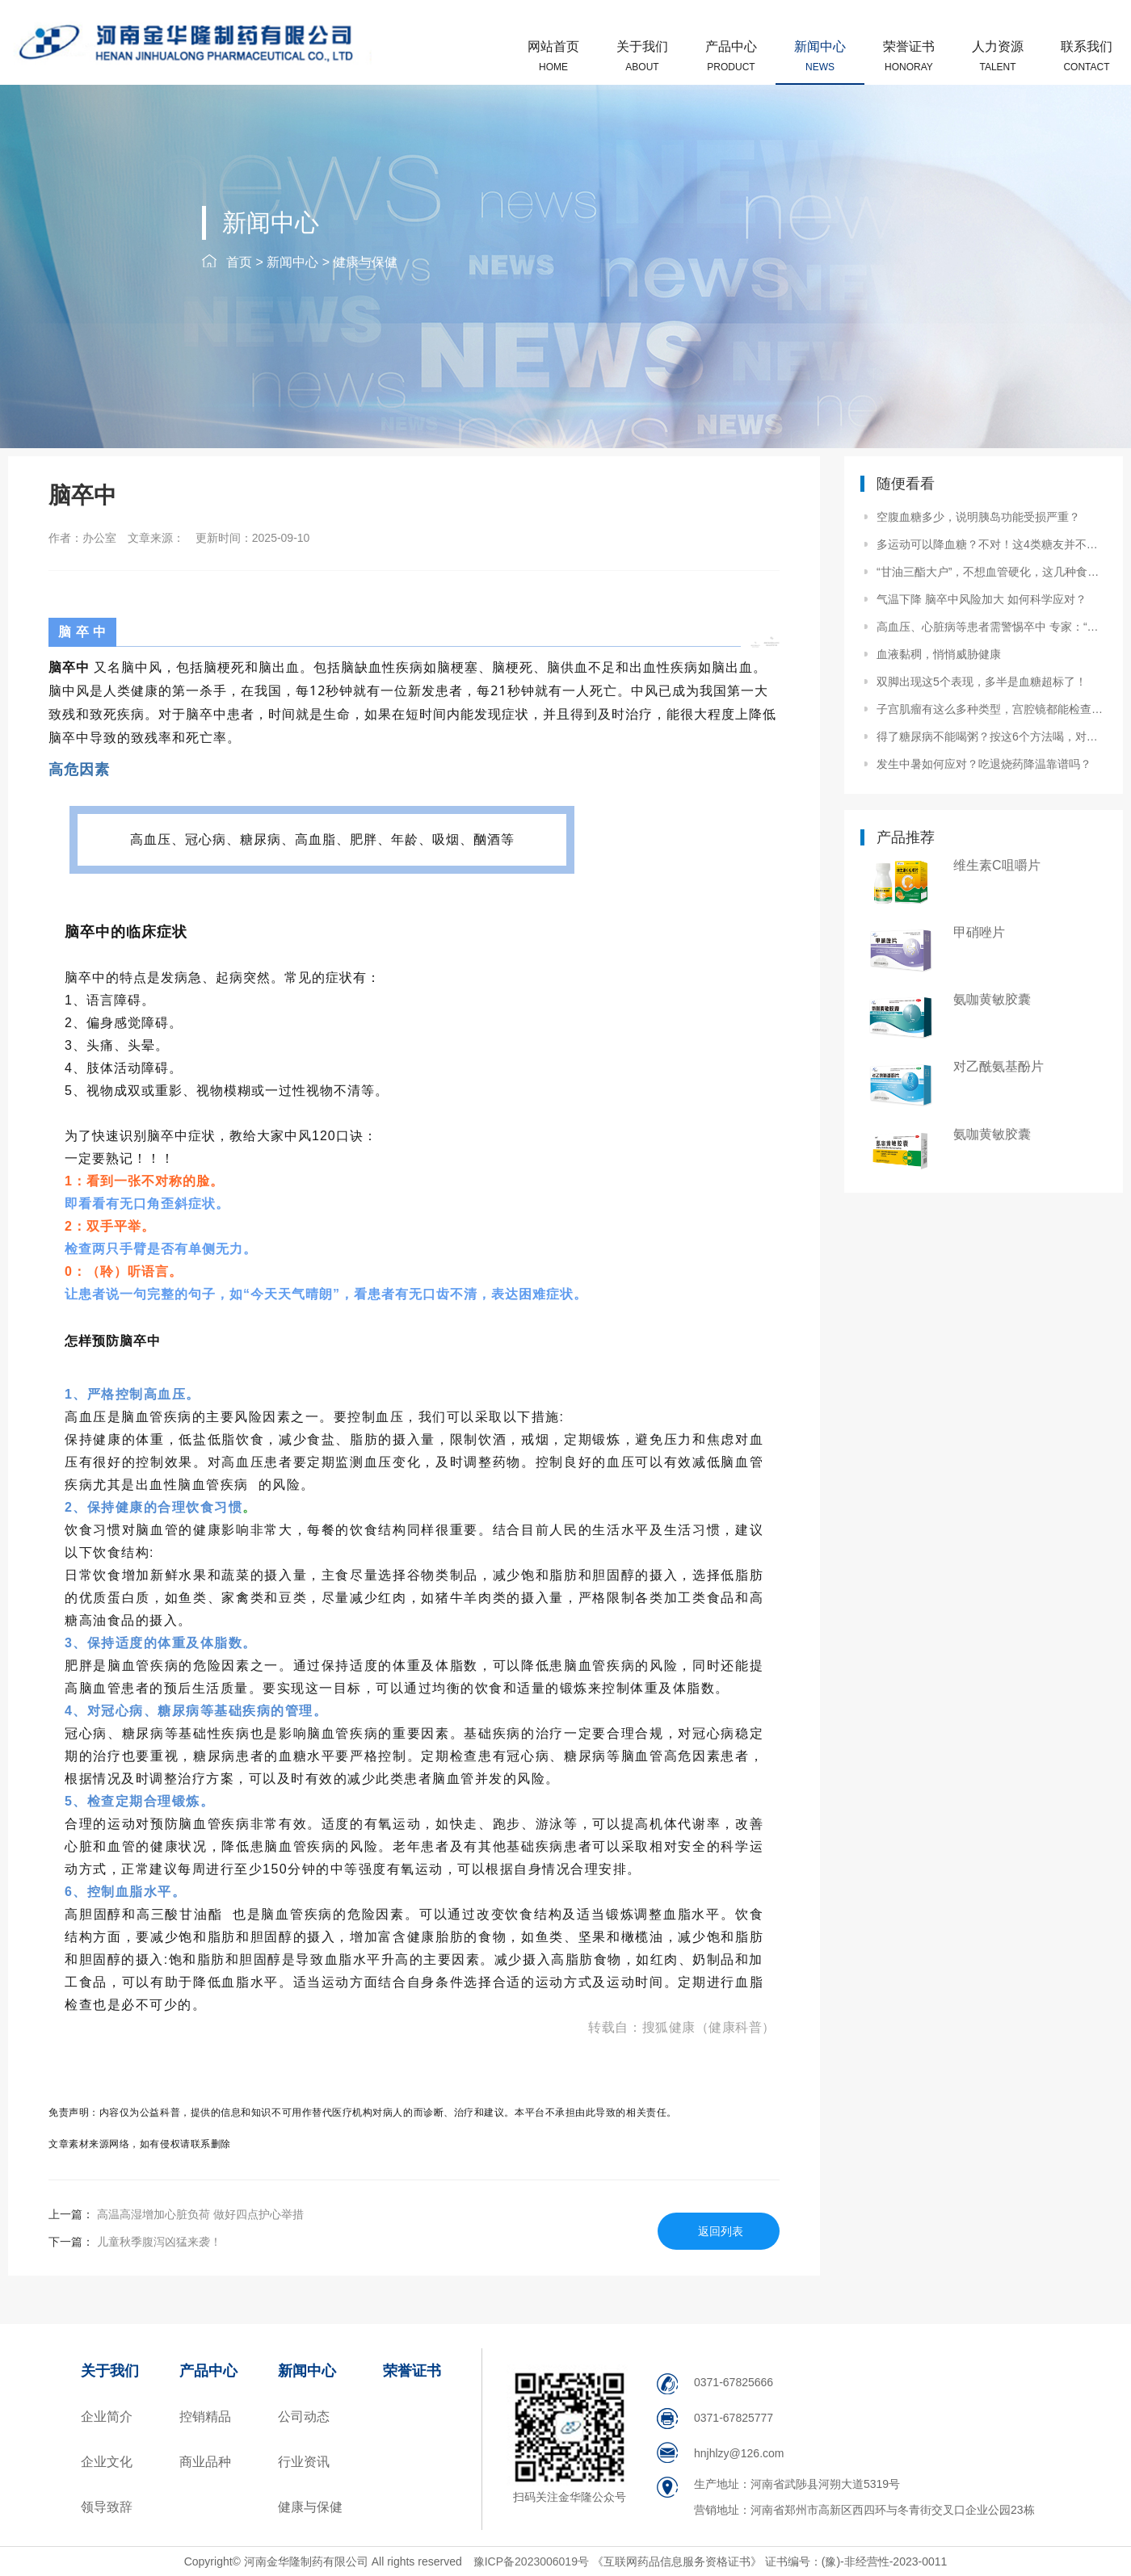 The image size is (1131, 2576). Describe the element at coordinates (990, 626) in the screenshot. I see `高血压、心脏病等患者需警惕卒中 专家：“脑心同治”是关键` at that location.